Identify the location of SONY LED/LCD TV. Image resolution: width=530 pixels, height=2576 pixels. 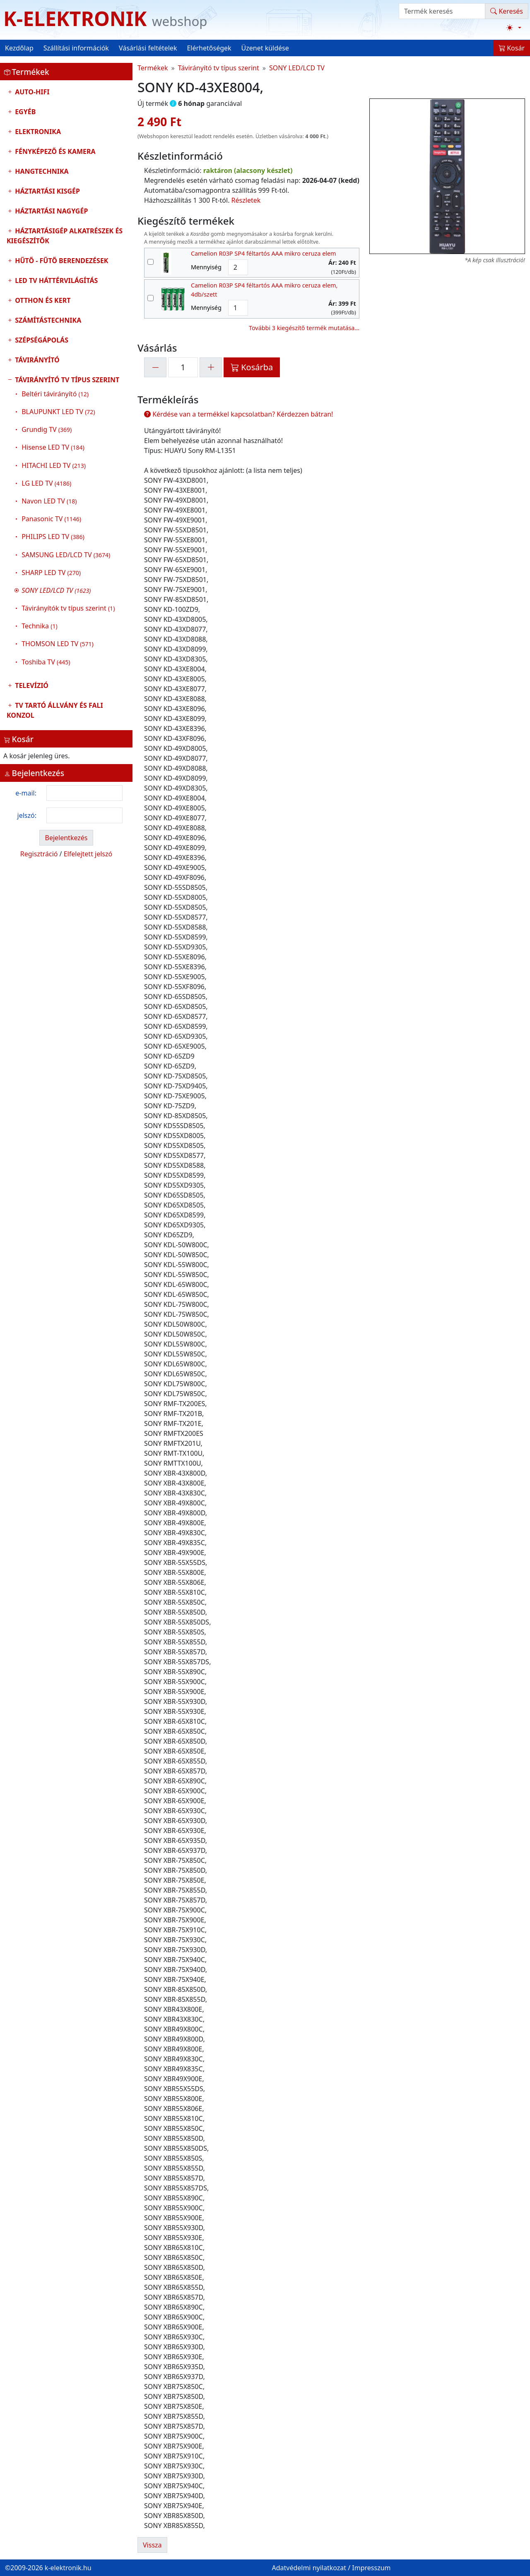
(297, 67).